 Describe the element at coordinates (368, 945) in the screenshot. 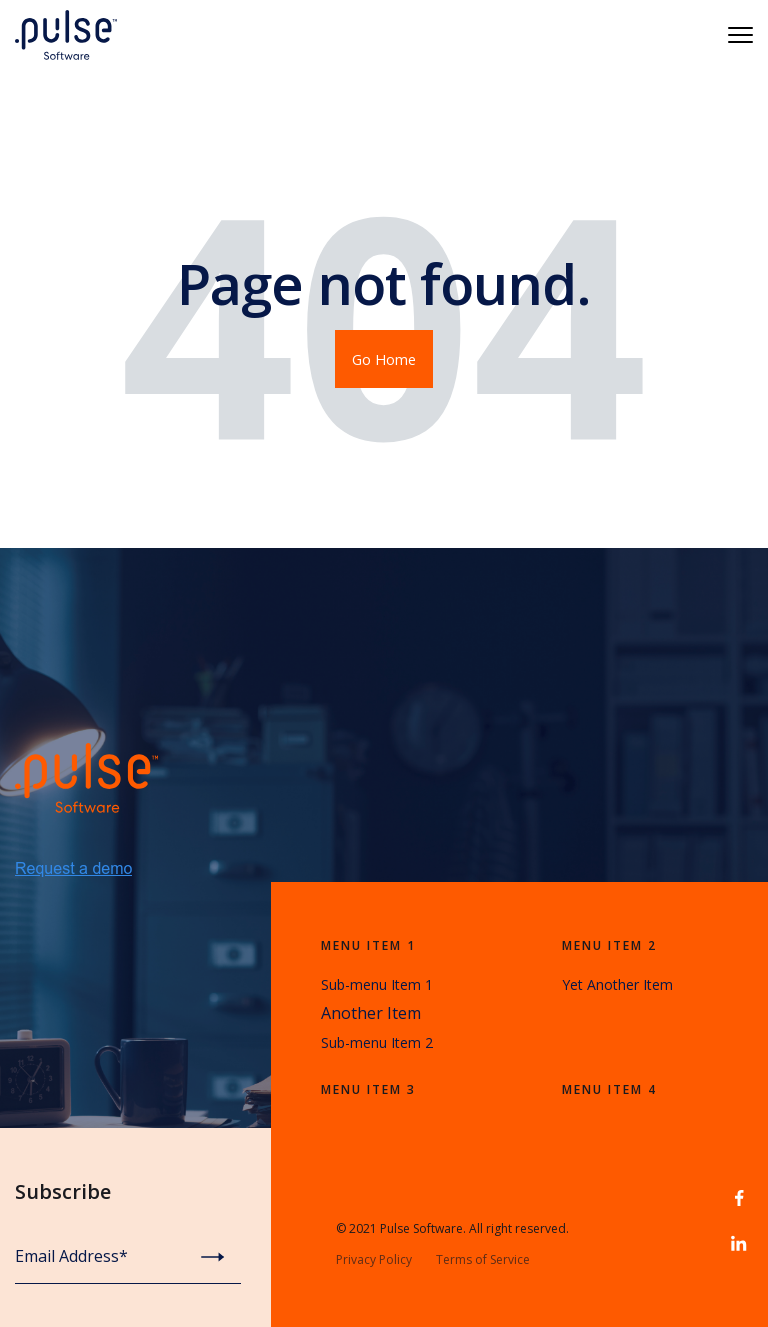

I see `Menu Item 1` at that location.